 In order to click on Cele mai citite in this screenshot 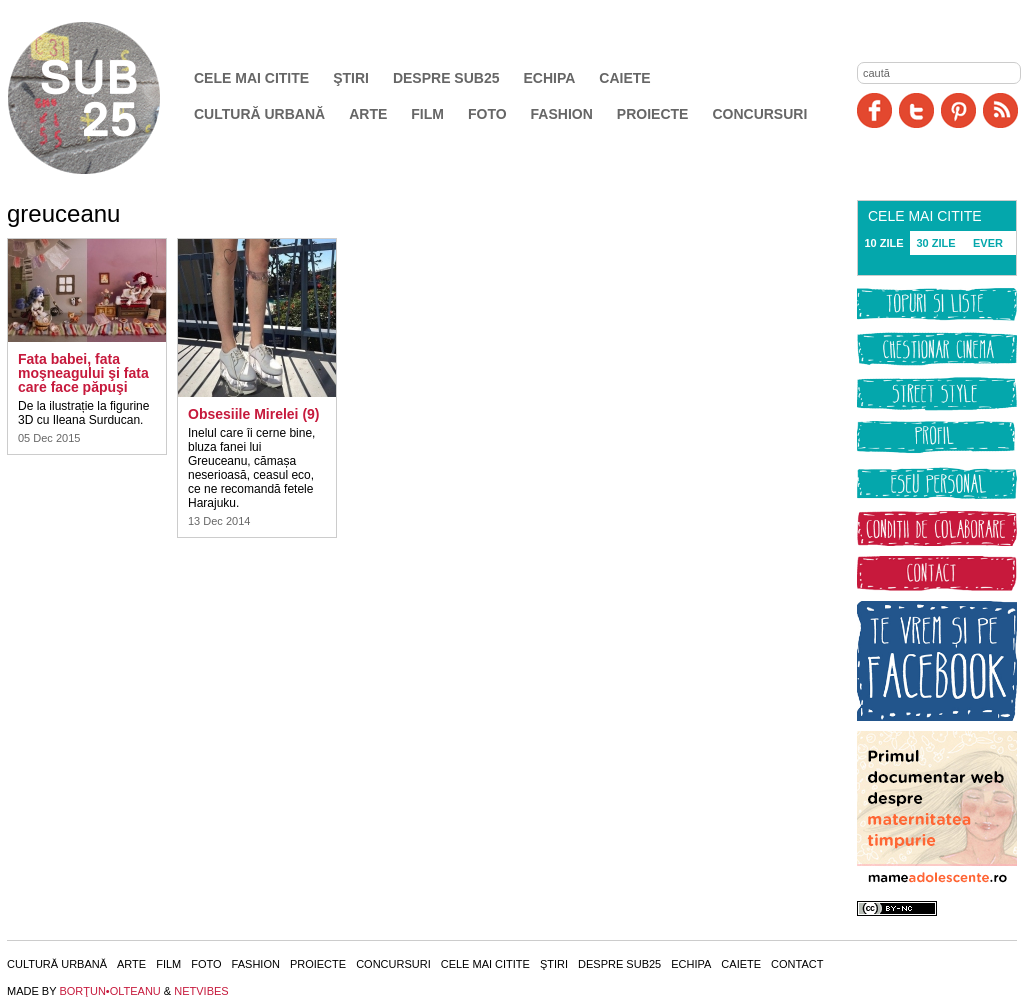, I will do `click(251, 78)`.